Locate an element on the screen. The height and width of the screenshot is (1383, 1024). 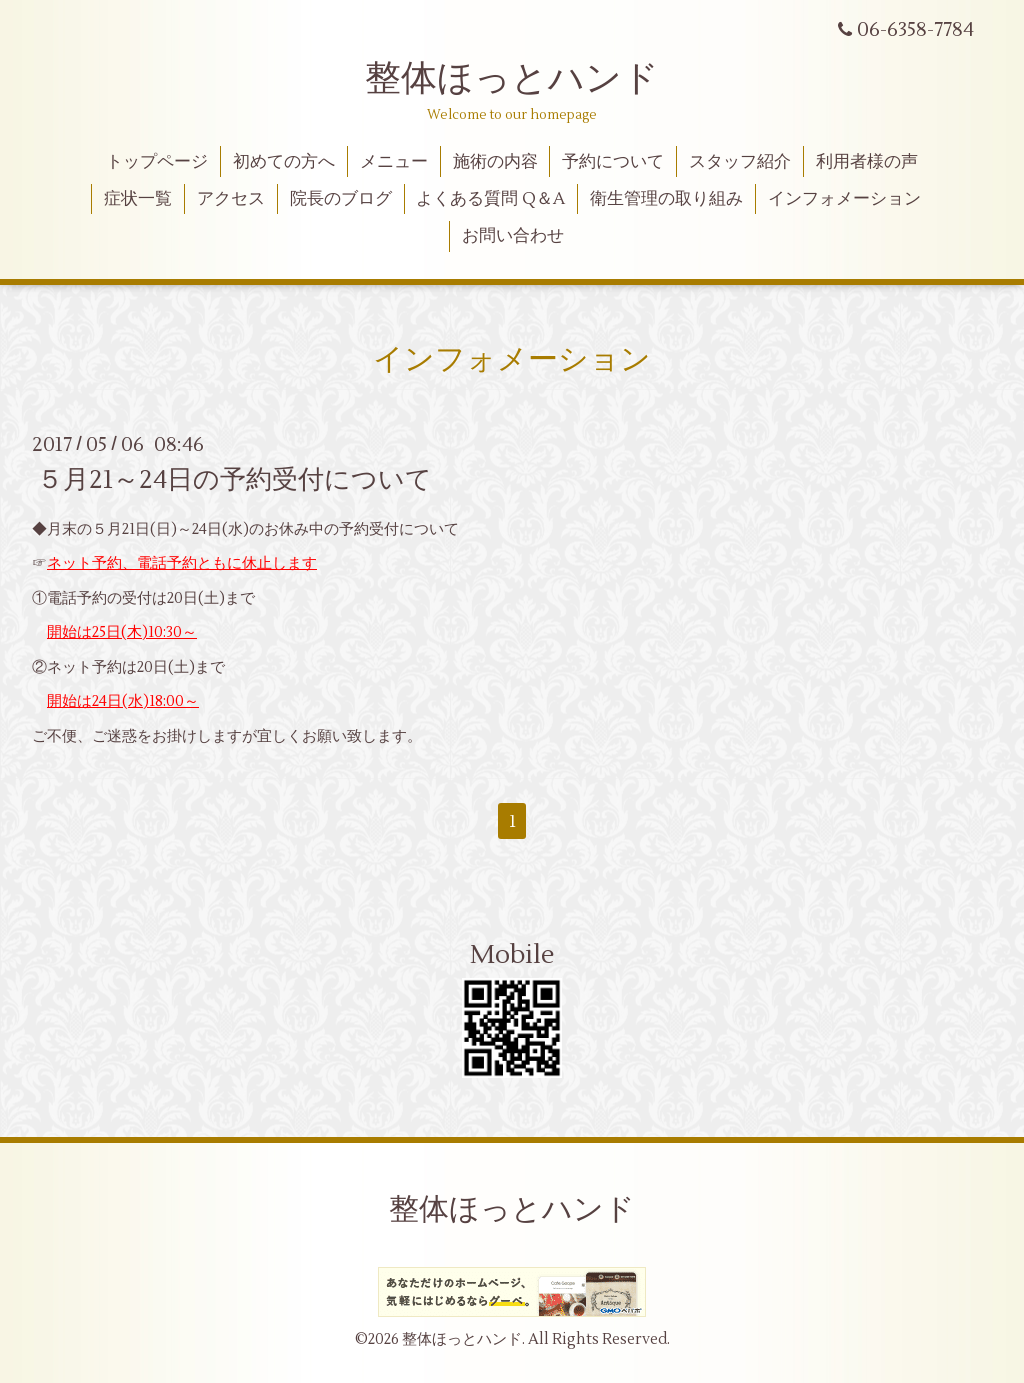
メニュー is located at coordinates (394, 162).